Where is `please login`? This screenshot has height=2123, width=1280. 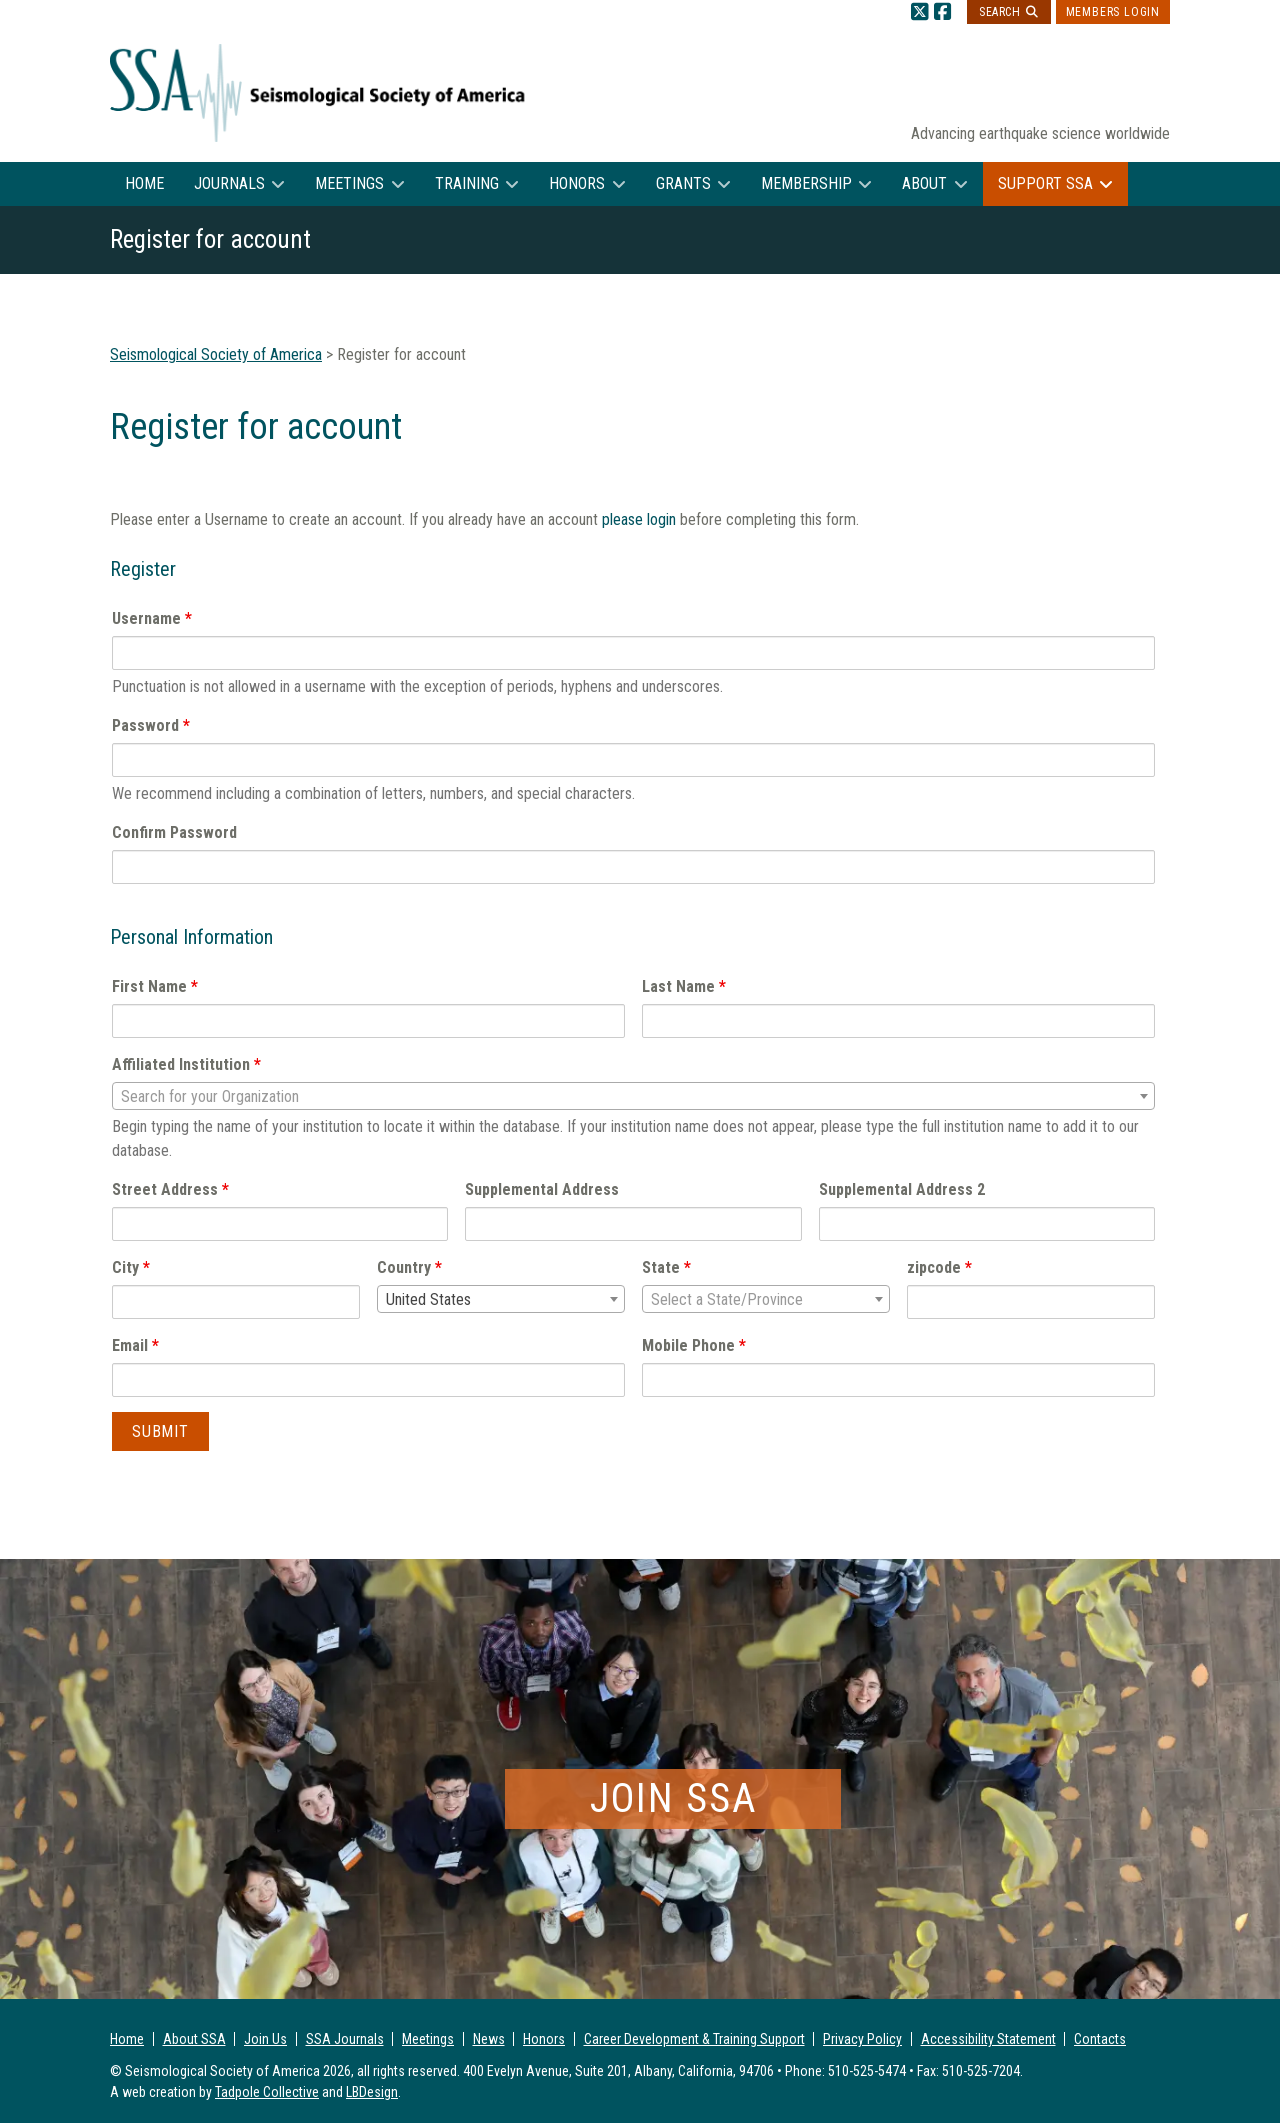 please login is located at coordinates (639, 519).